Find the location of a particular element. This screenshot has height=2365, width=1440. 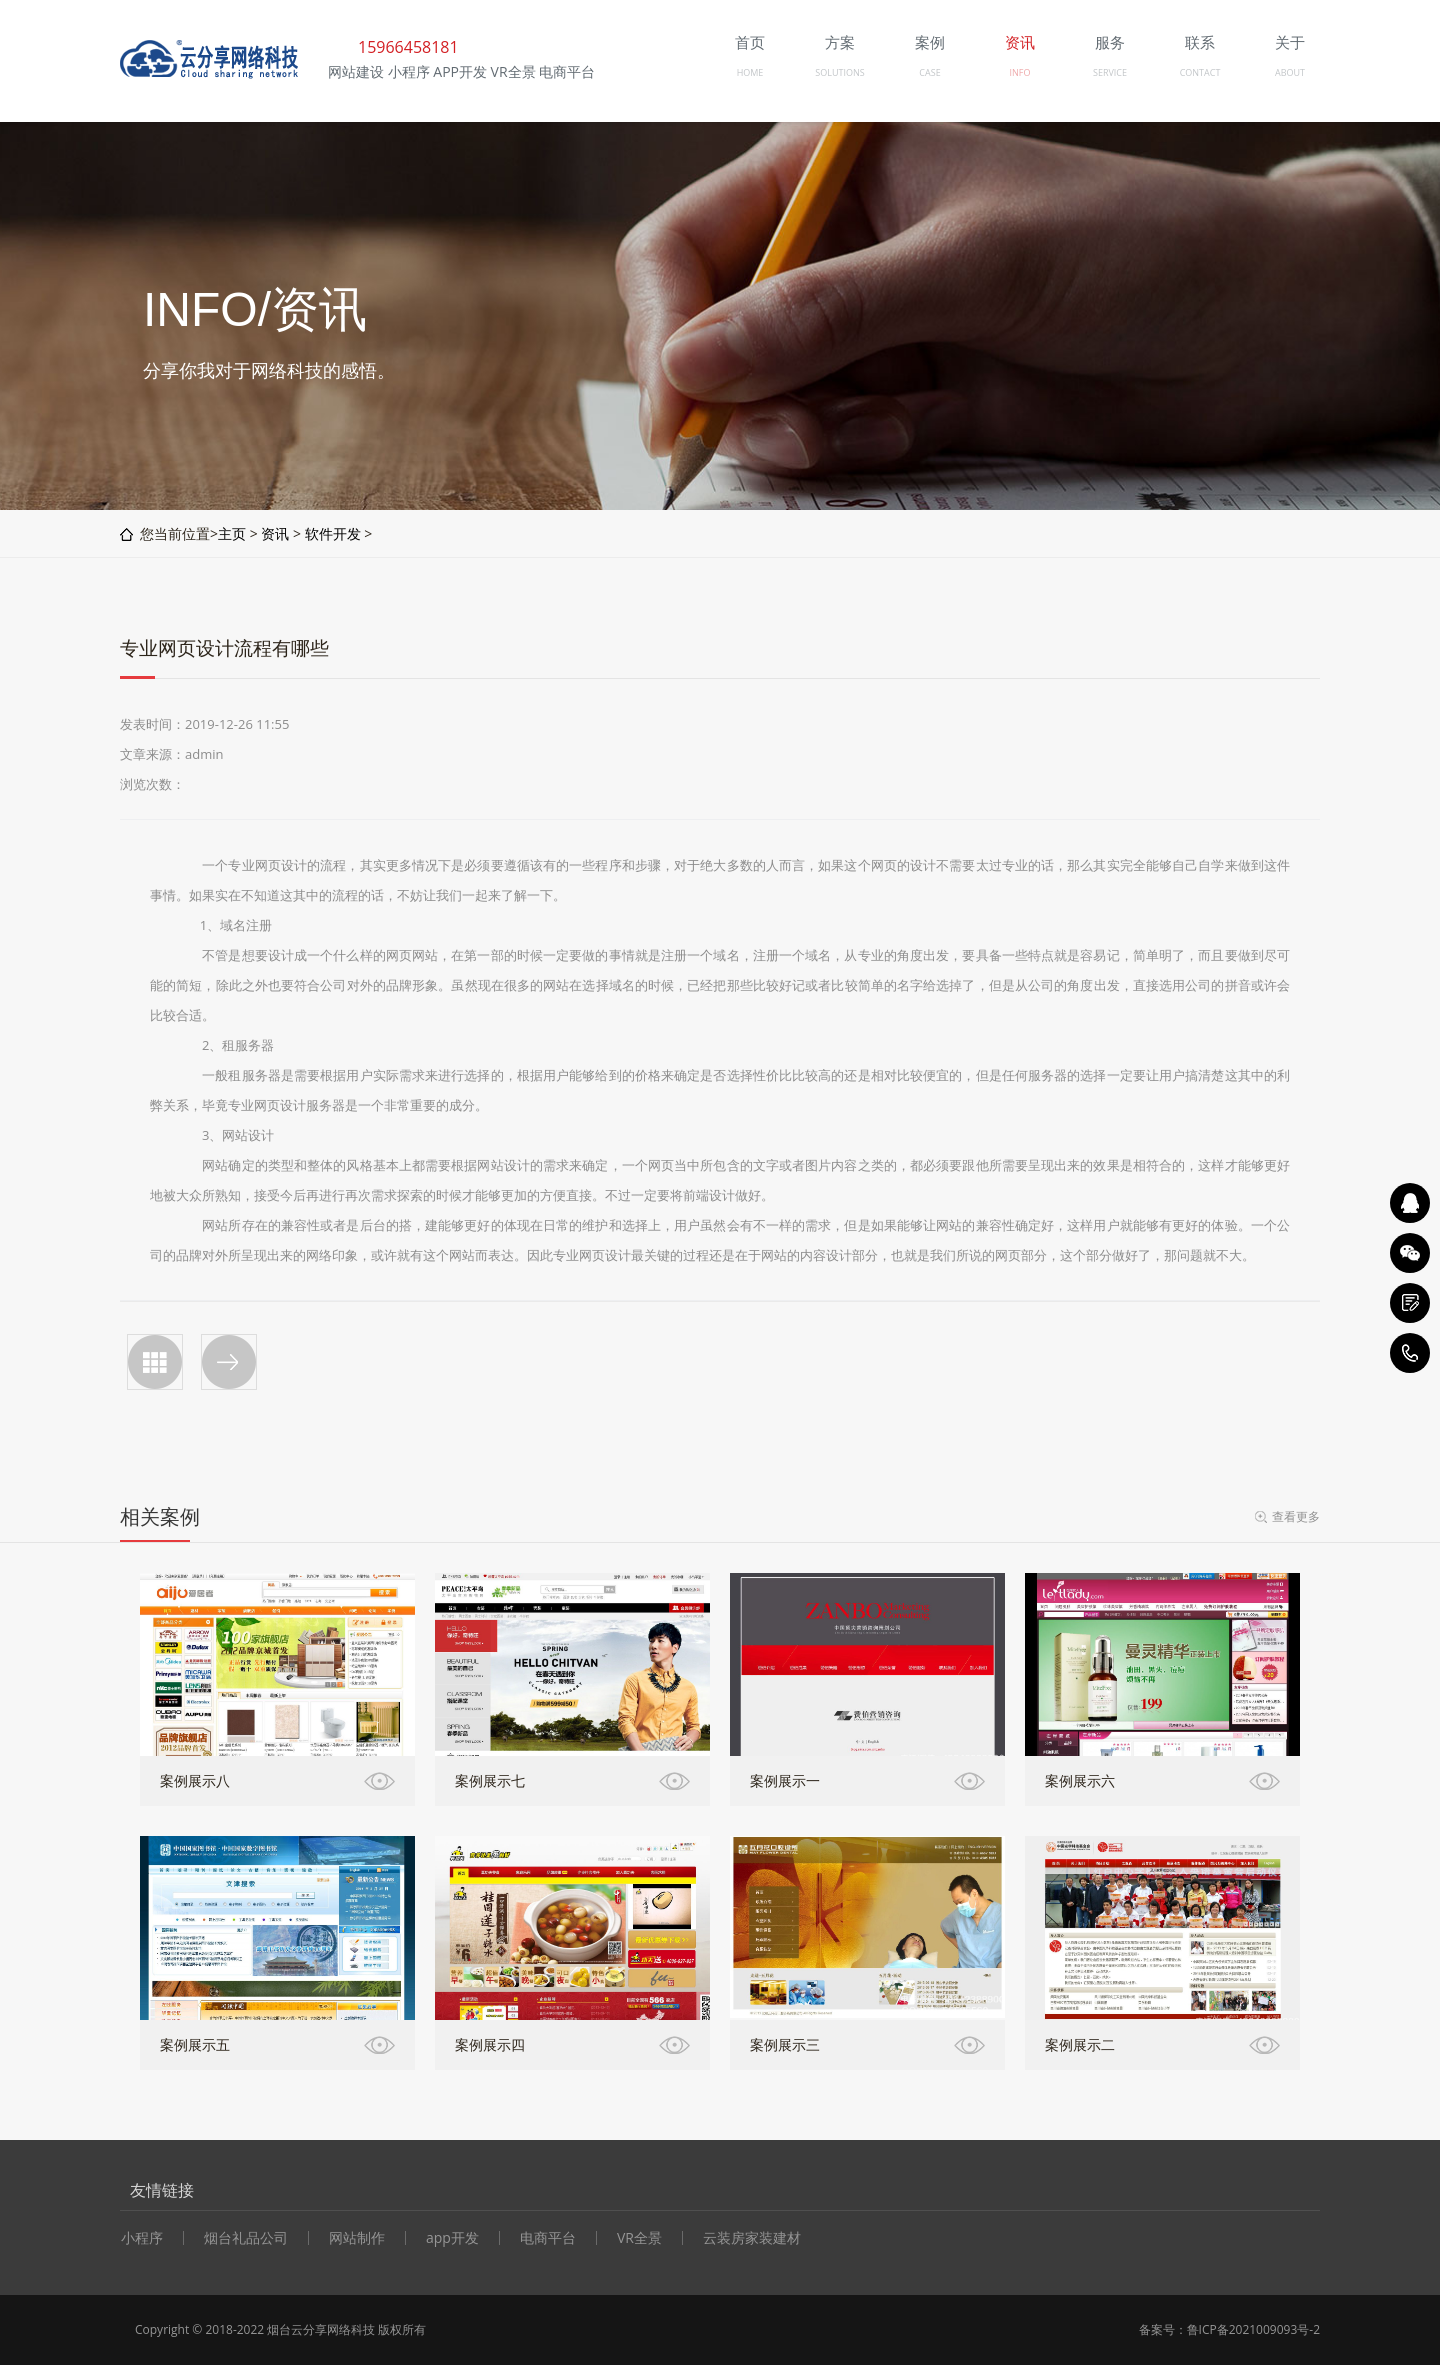

VR全景 is located at coordinates (639, 2238).